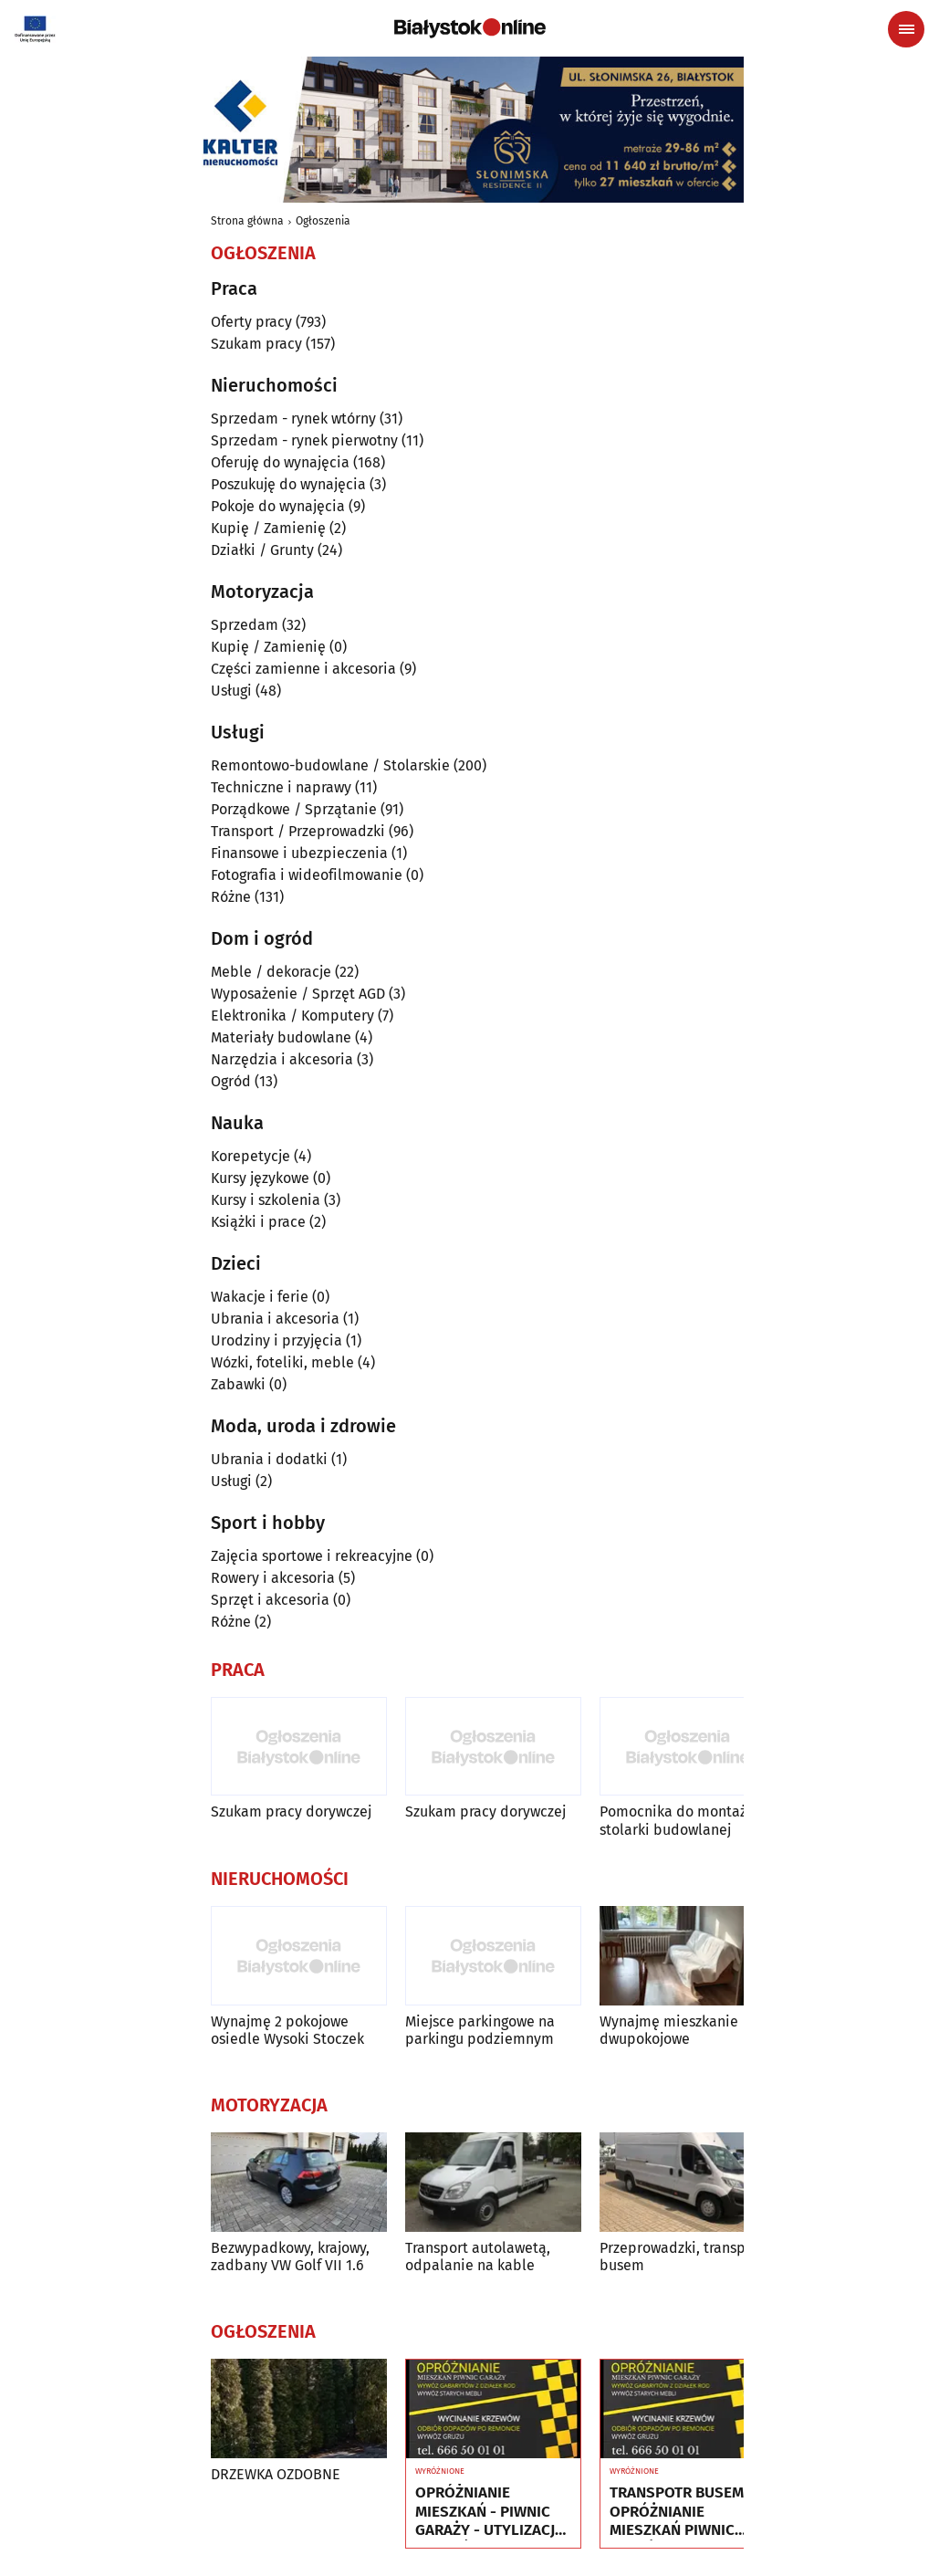 This screenshot has height=2576, width=939. Describe the element at coordinates (287, 2030) in the screenshot. I see `Wynajmę 2 pokojowe osiedle Wysoki Stoczek` at that location.